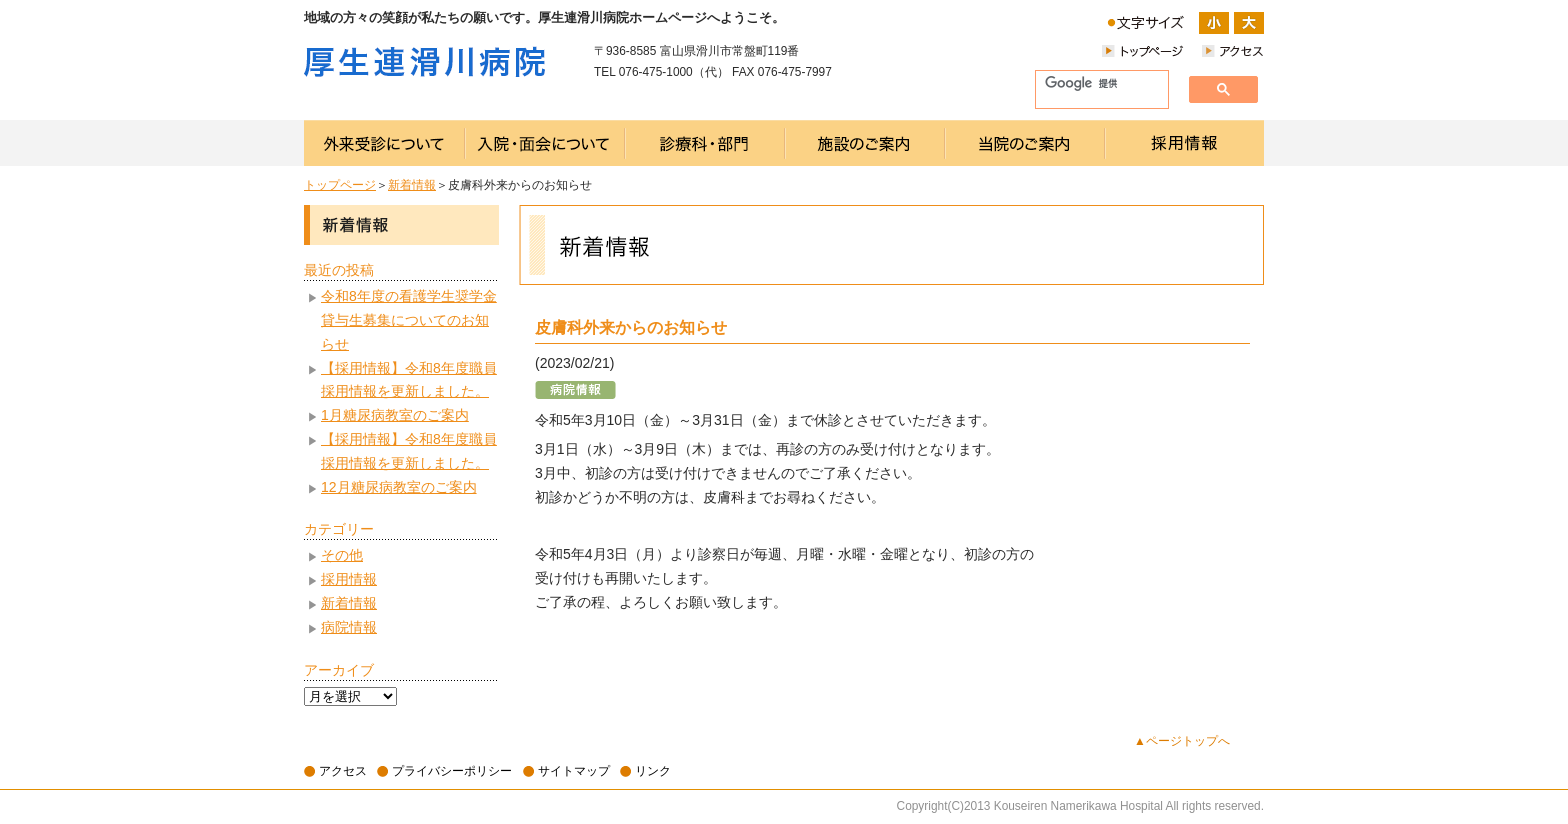 This screenshot has height=824, width=1568. What do you see at coordinates (574, 771) in the screenshot?
I see `サイトマップ` at bounding box center [574, 771].